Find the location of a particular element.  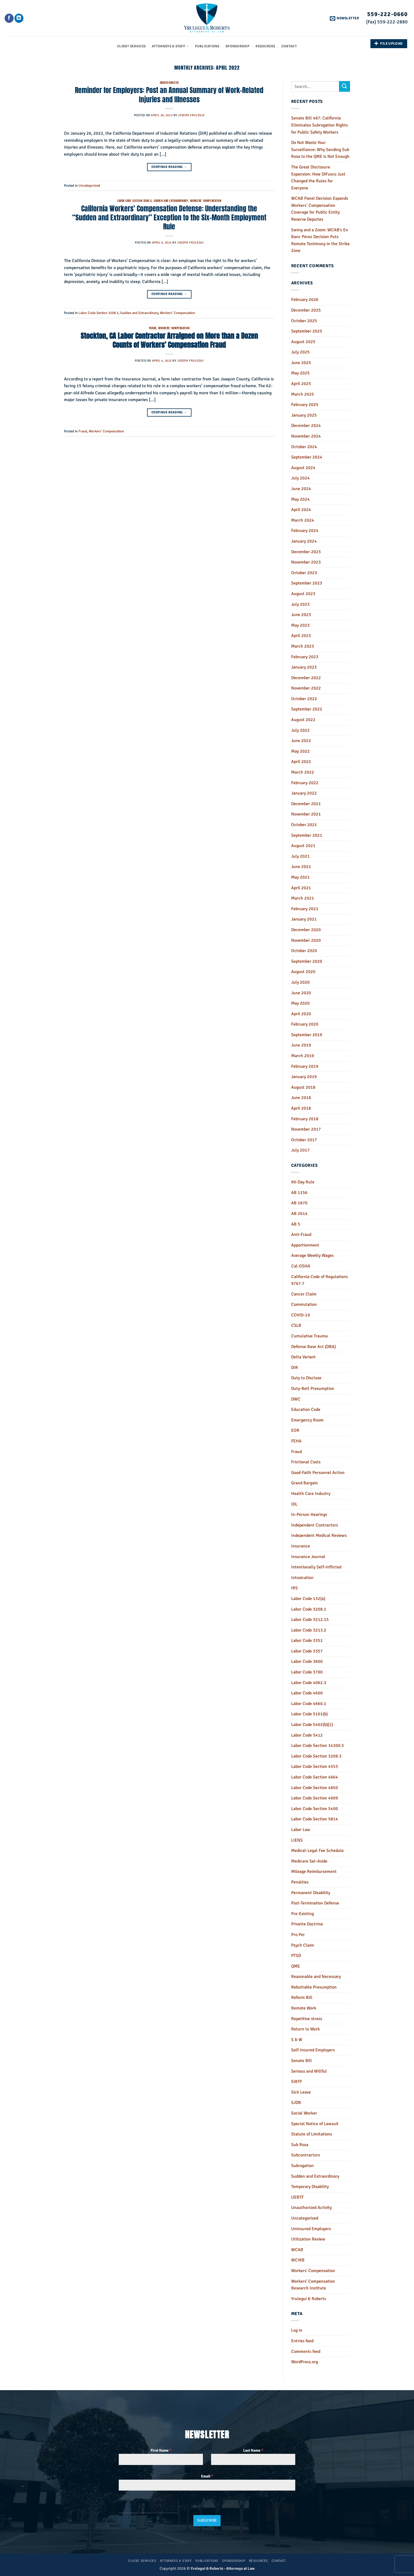

QME is located at coordinates (295, 1966).